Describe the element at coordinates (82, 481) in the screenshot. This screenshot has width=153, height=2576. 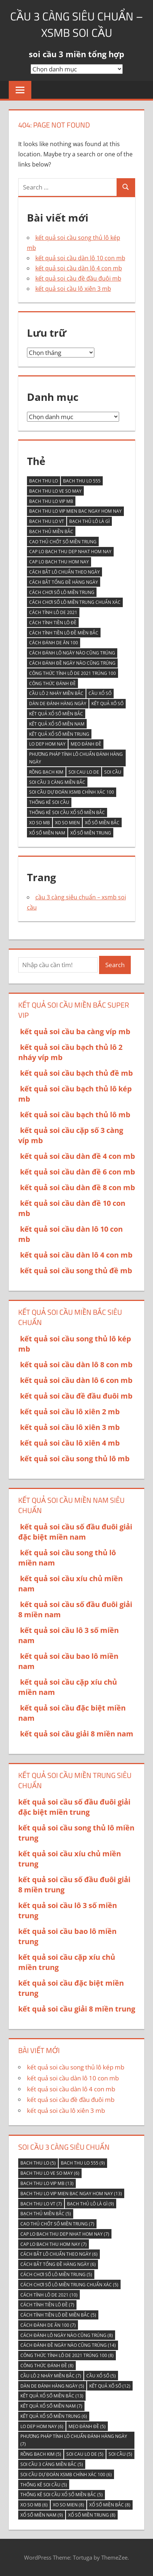
I see `bach thu lo 555 [bach thu lo 555 (9 mục)]` at that location.